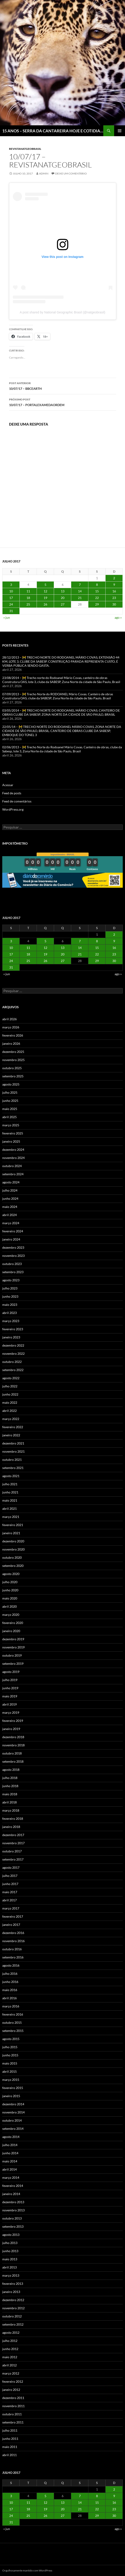 The width and height of the screenshot is (125, 2576). I want to click on janeiro 2023, so click(11, 1337).